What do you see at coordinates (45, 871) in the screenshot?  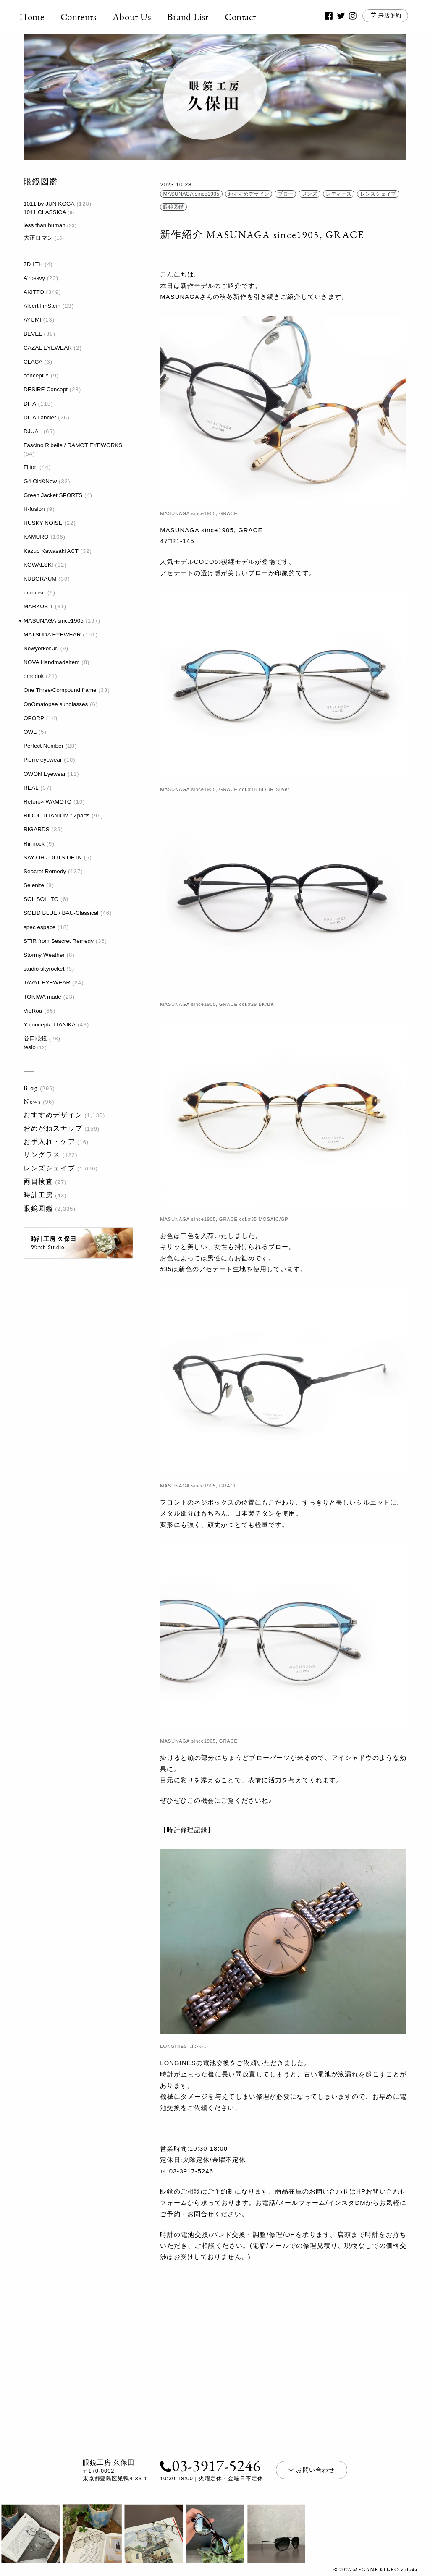 I see `Seacret Remedy` at bounding box center [45, 871].